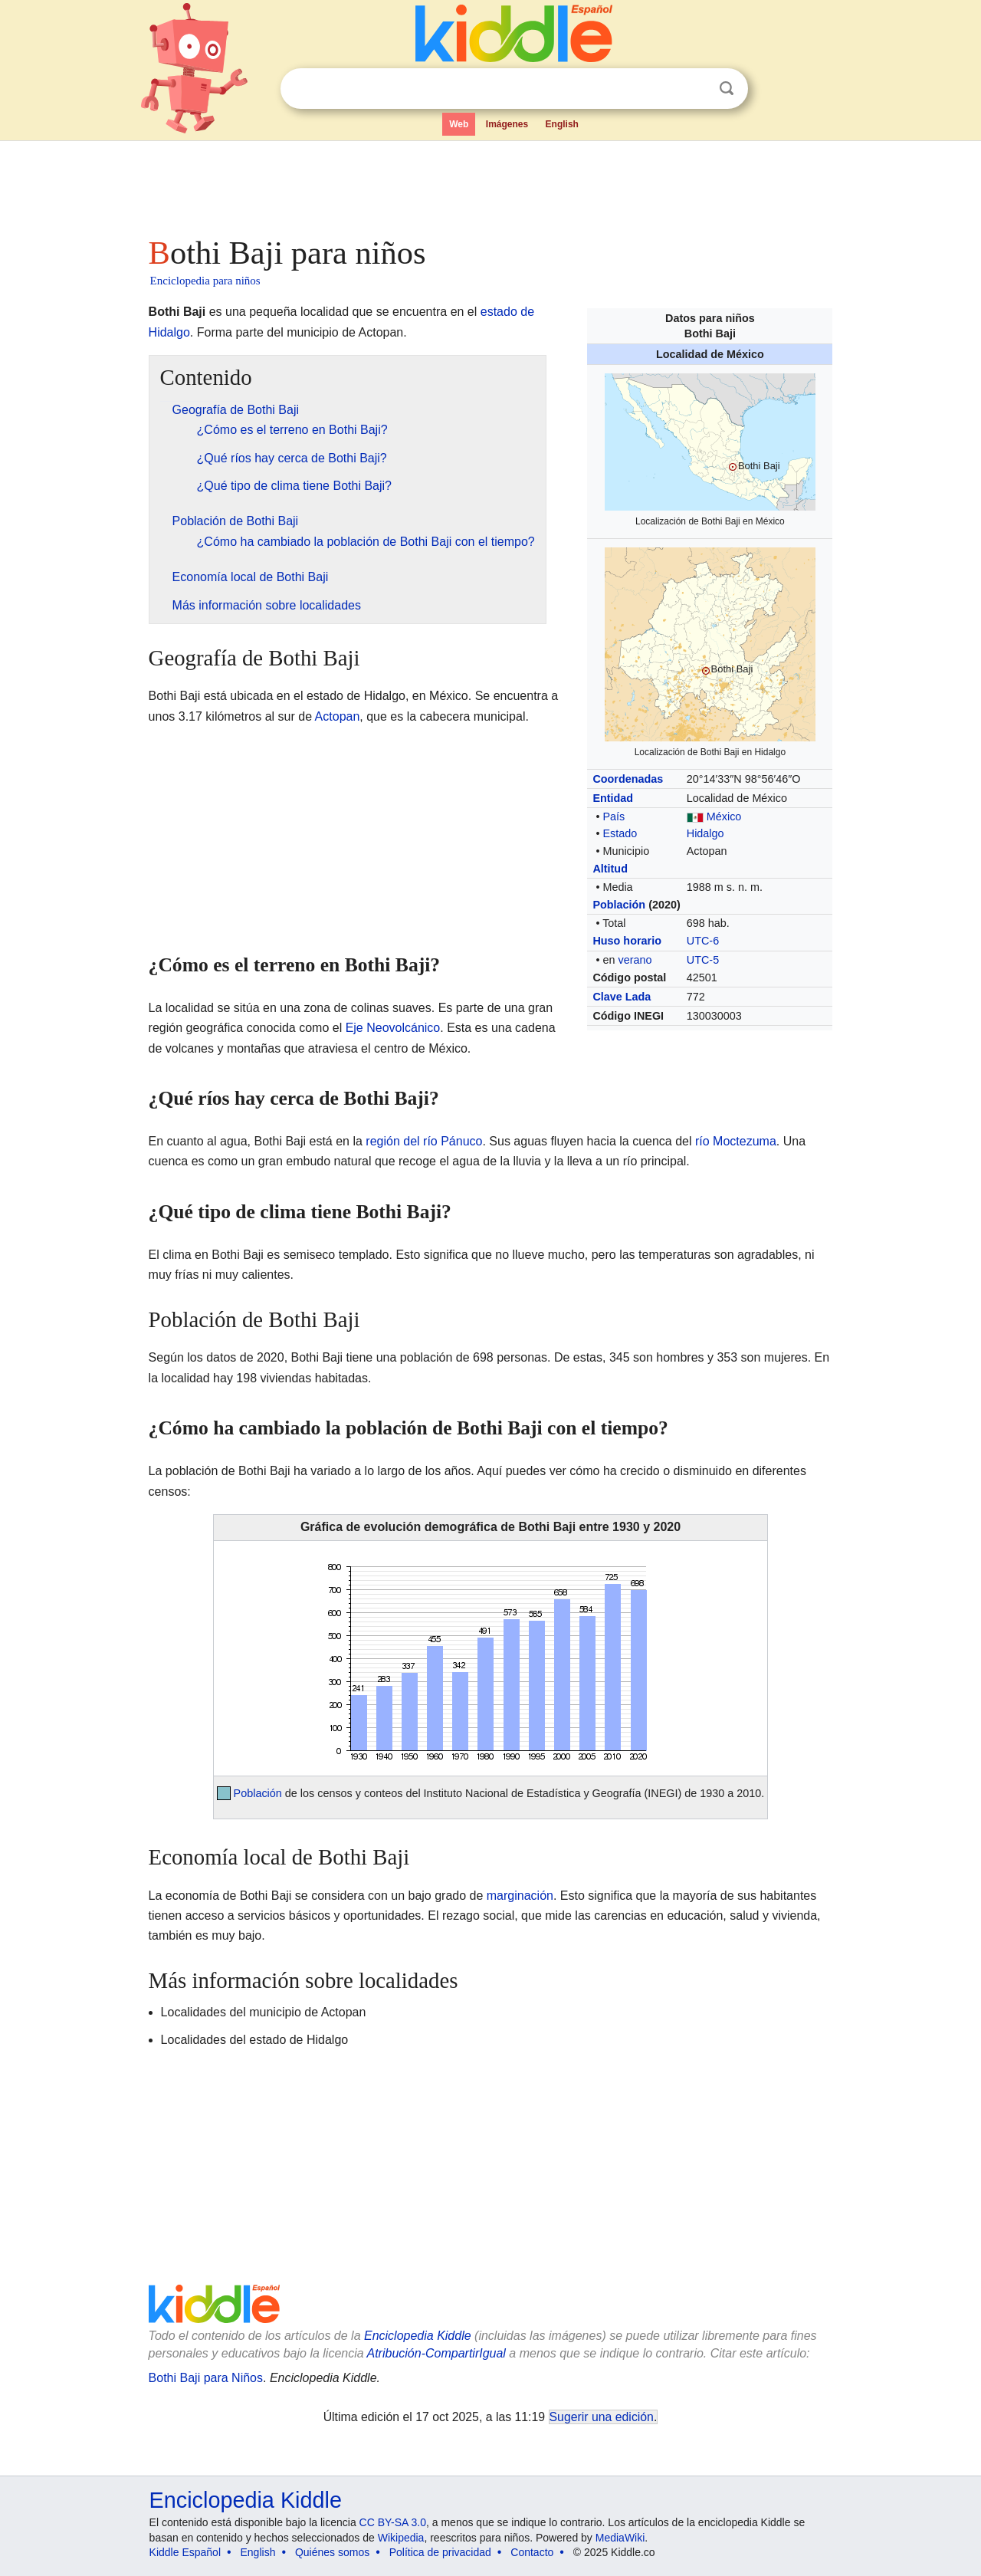 The image size is (981, 2576). Describe the element at coordinates (612, 798) in the screenshot. I see `Entidad` at that location.